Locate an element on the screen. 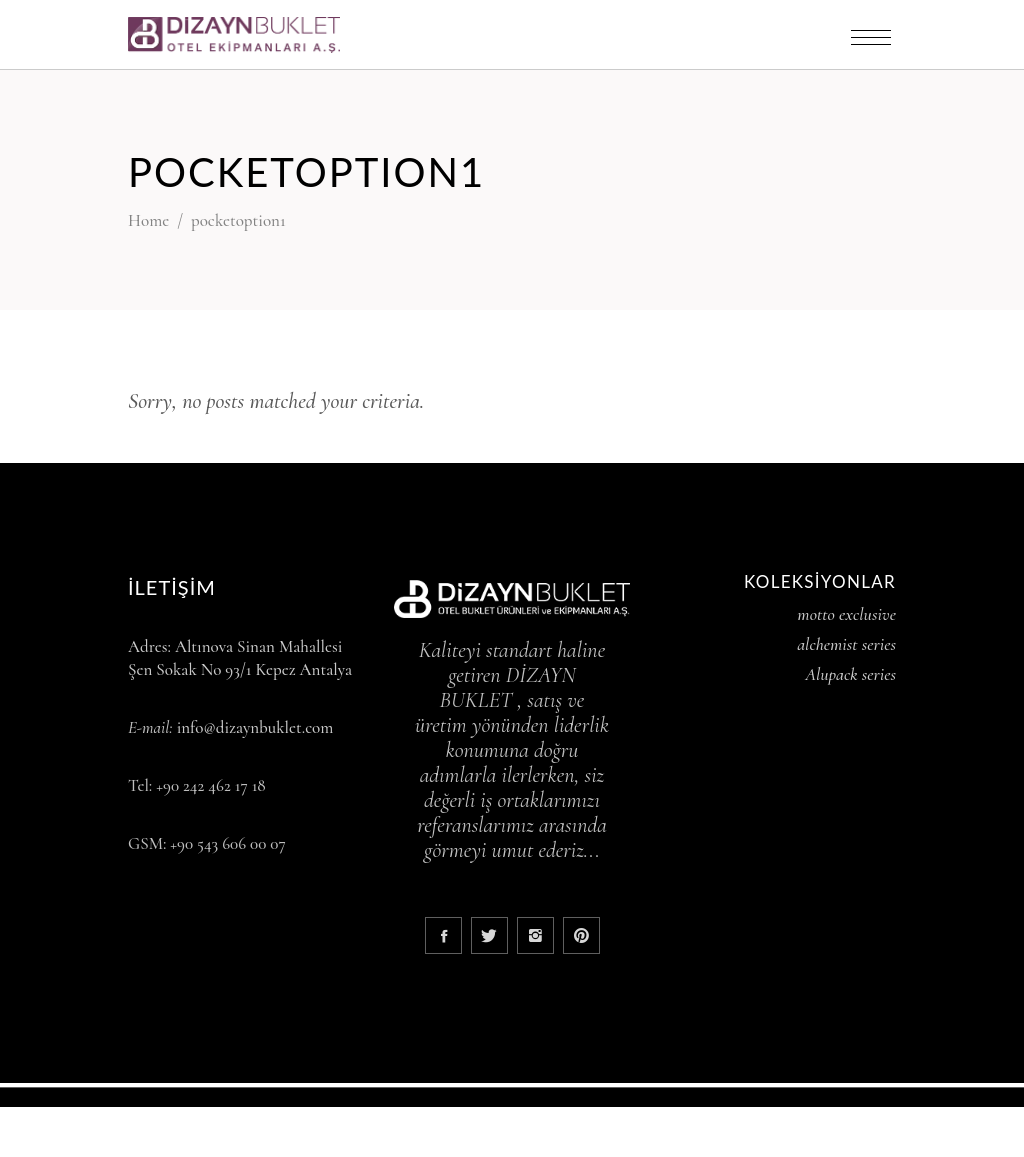 Image resolution: width=1024 pixels, height=1157 pixels. Home is located at coordinates (148, 220).